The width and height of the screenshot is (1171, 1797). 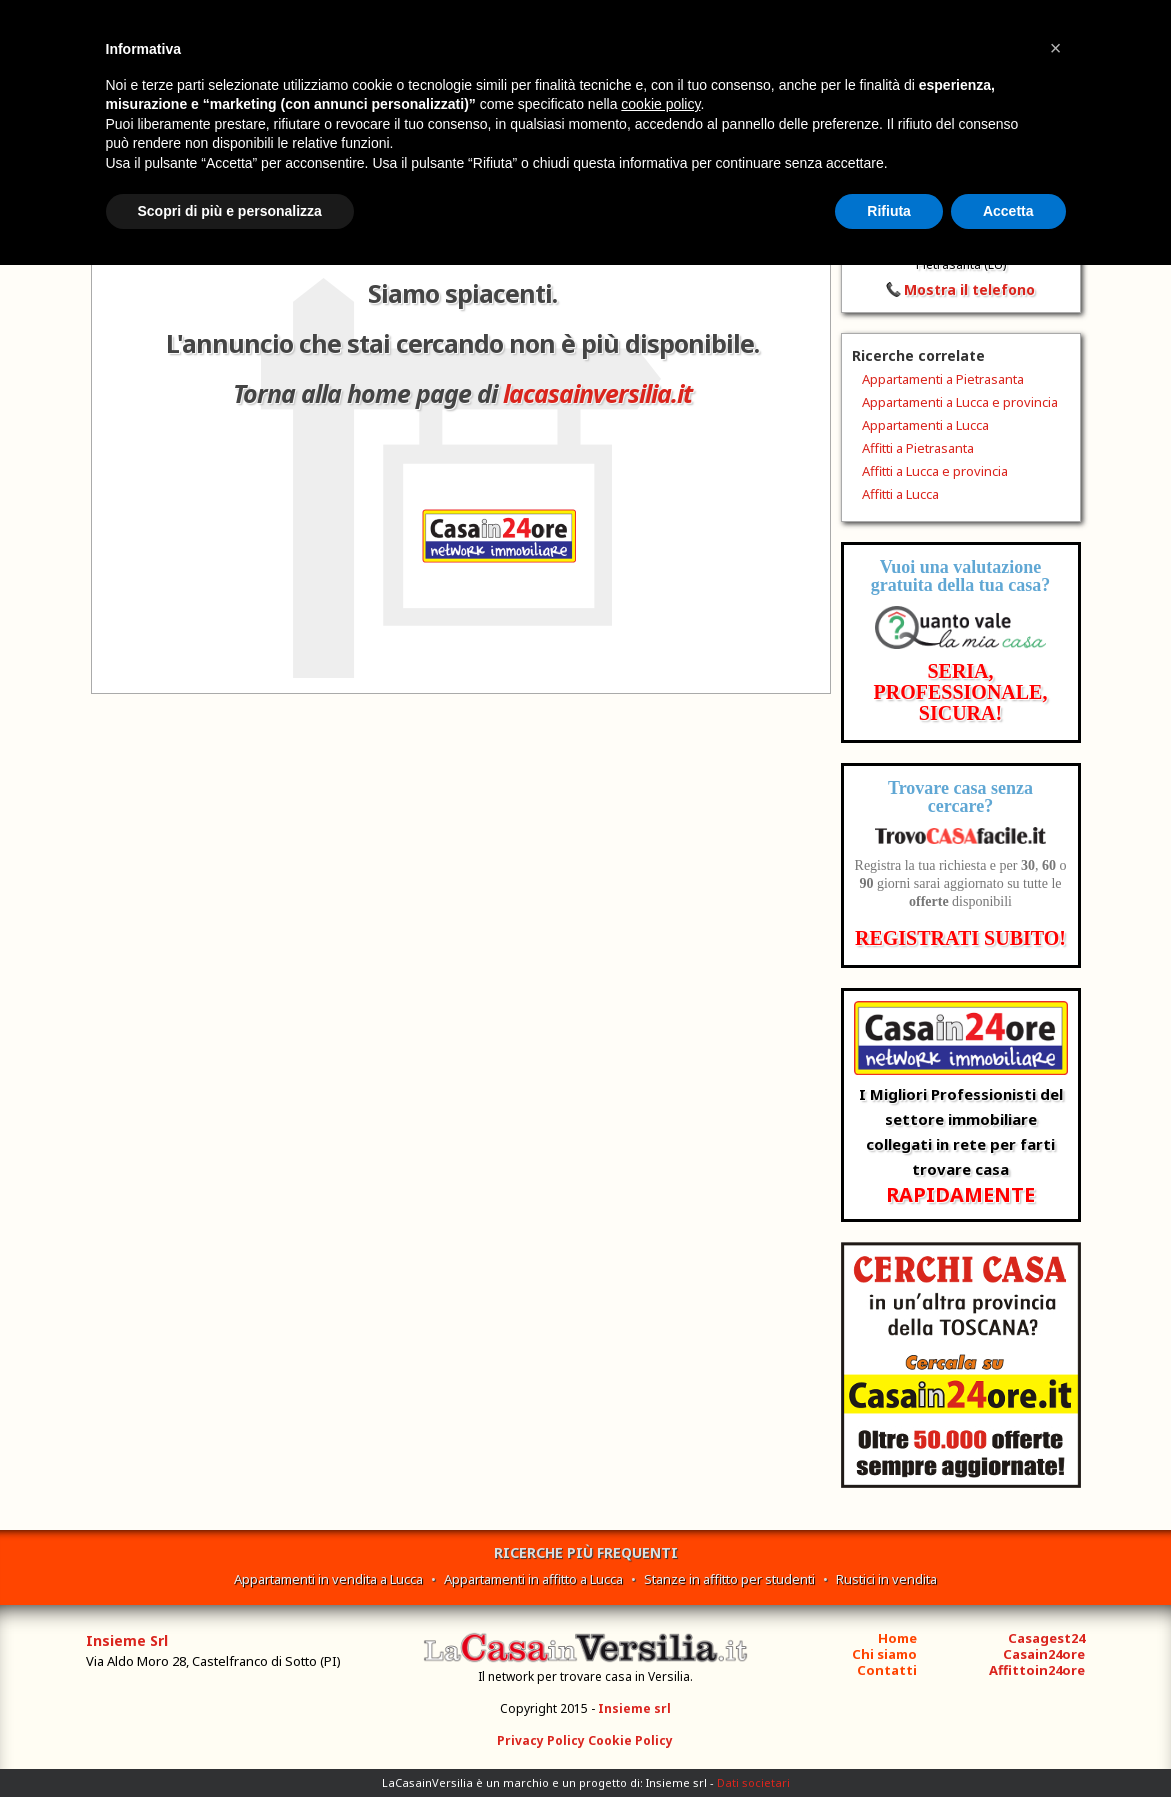 I want to click on Casain24ore, so click(x=1044, y=1654).